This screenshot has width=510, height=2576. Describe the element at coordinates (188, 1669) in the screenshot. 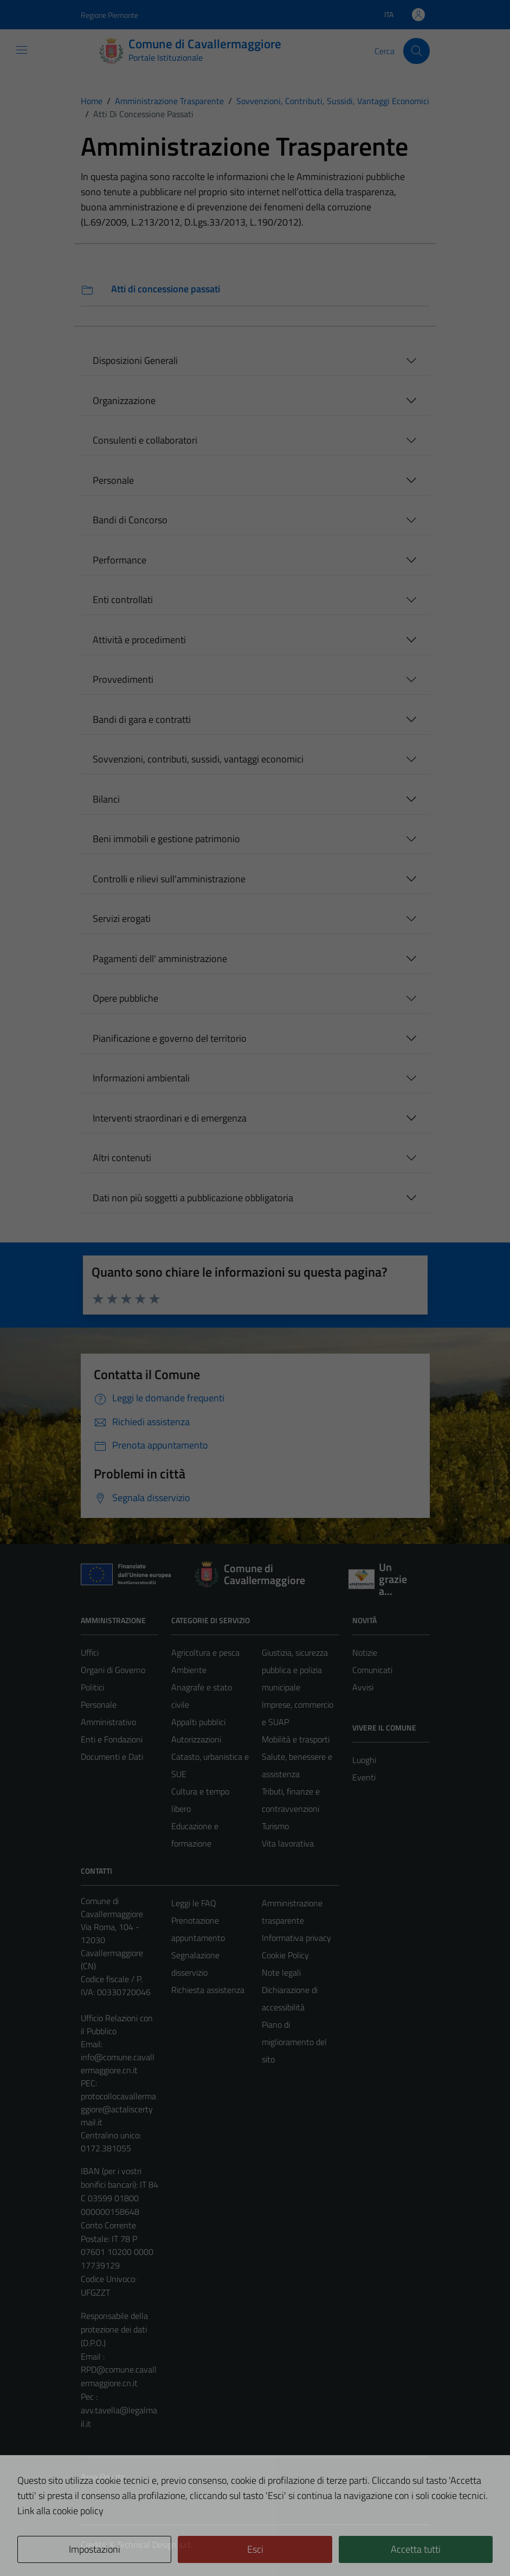

I see `Ambiente` at that location.